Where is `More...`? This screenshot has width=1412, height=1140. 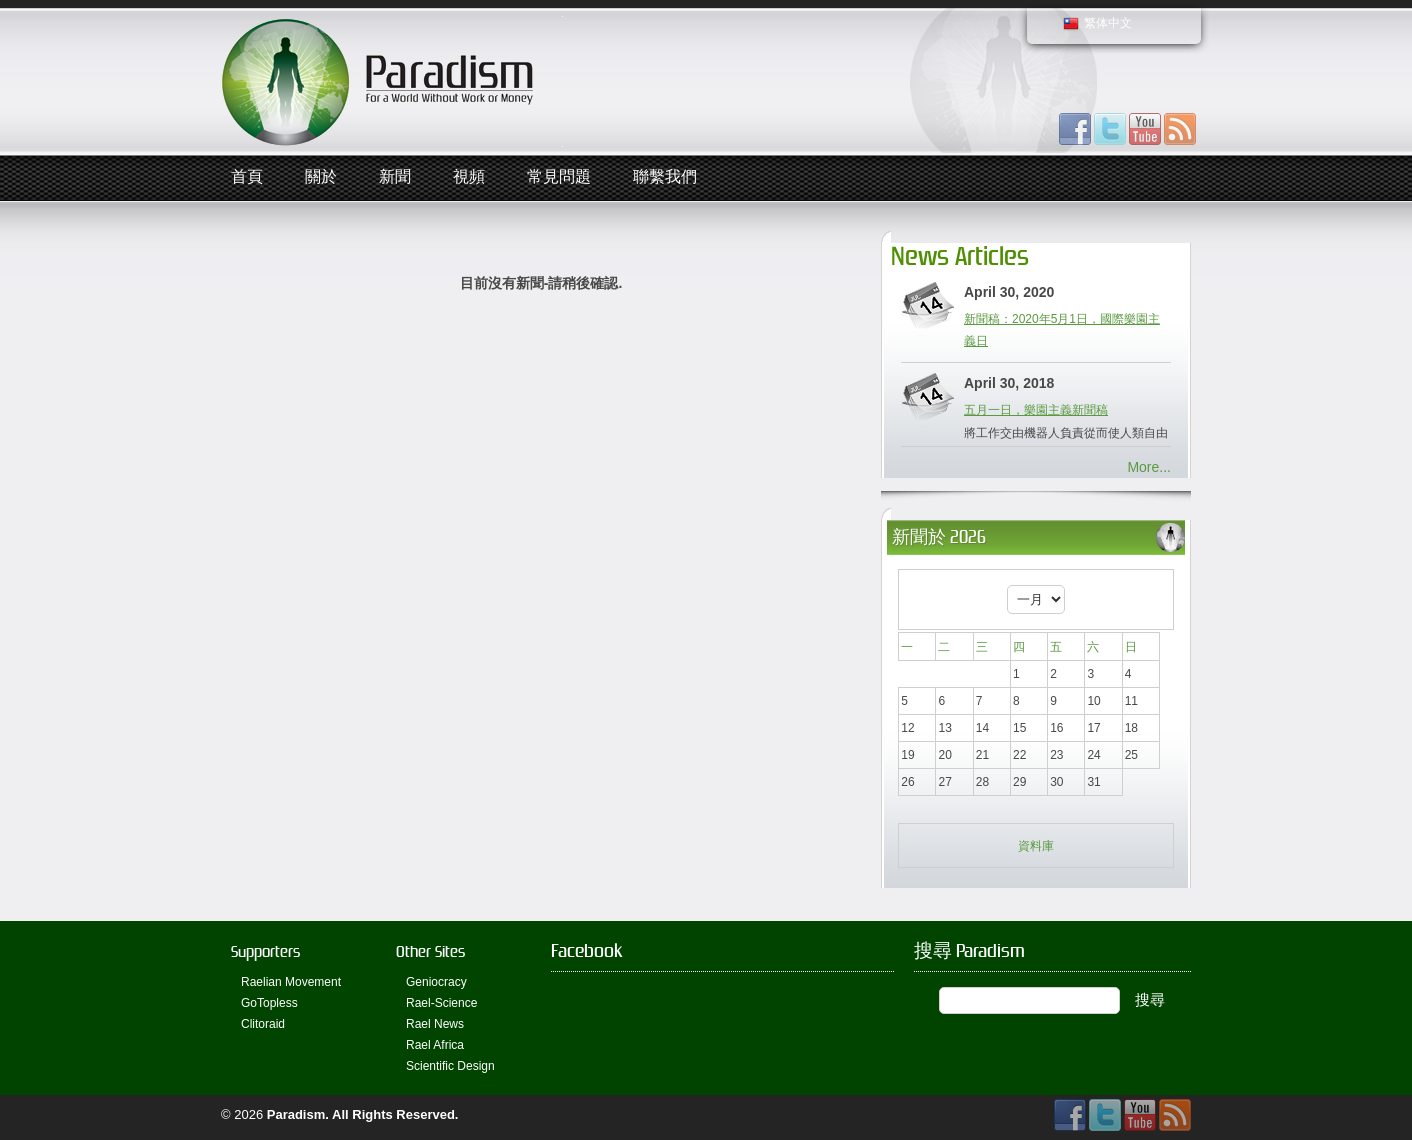
More... is located at coordinates (1149, 467).